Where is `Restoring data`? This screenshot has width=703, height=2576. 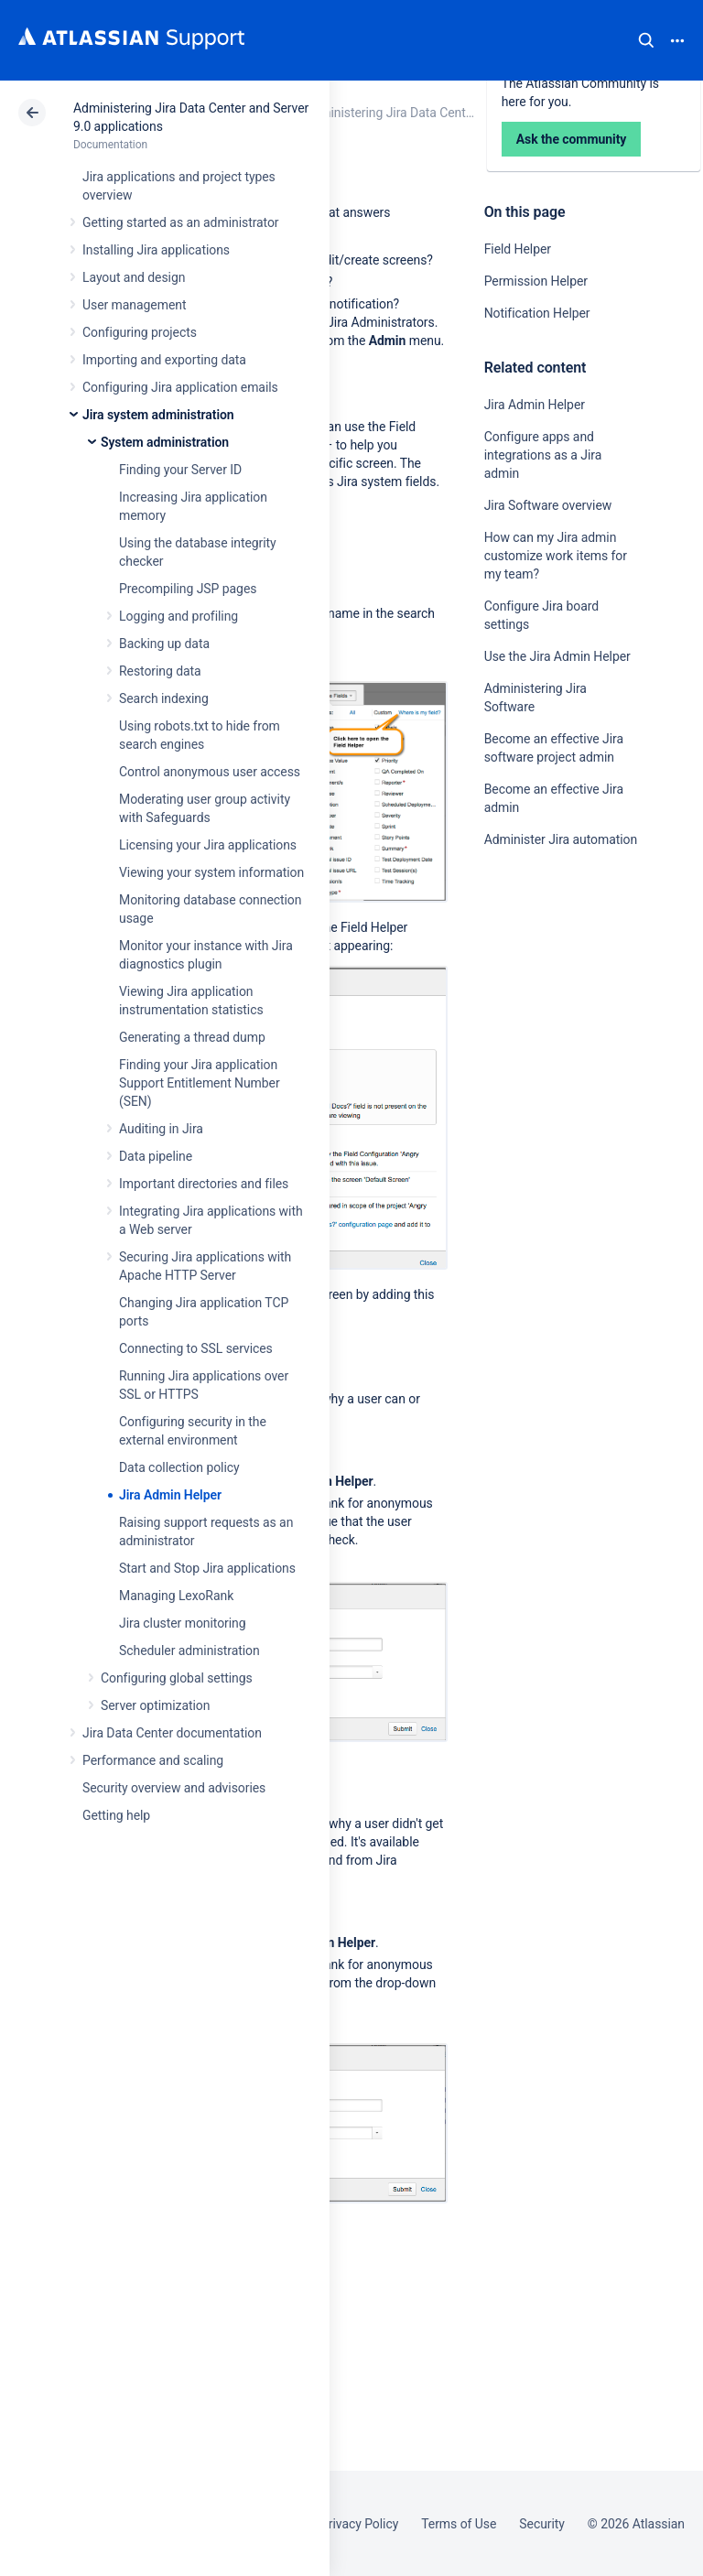 Restoring data is located at coordinates (160, 671).